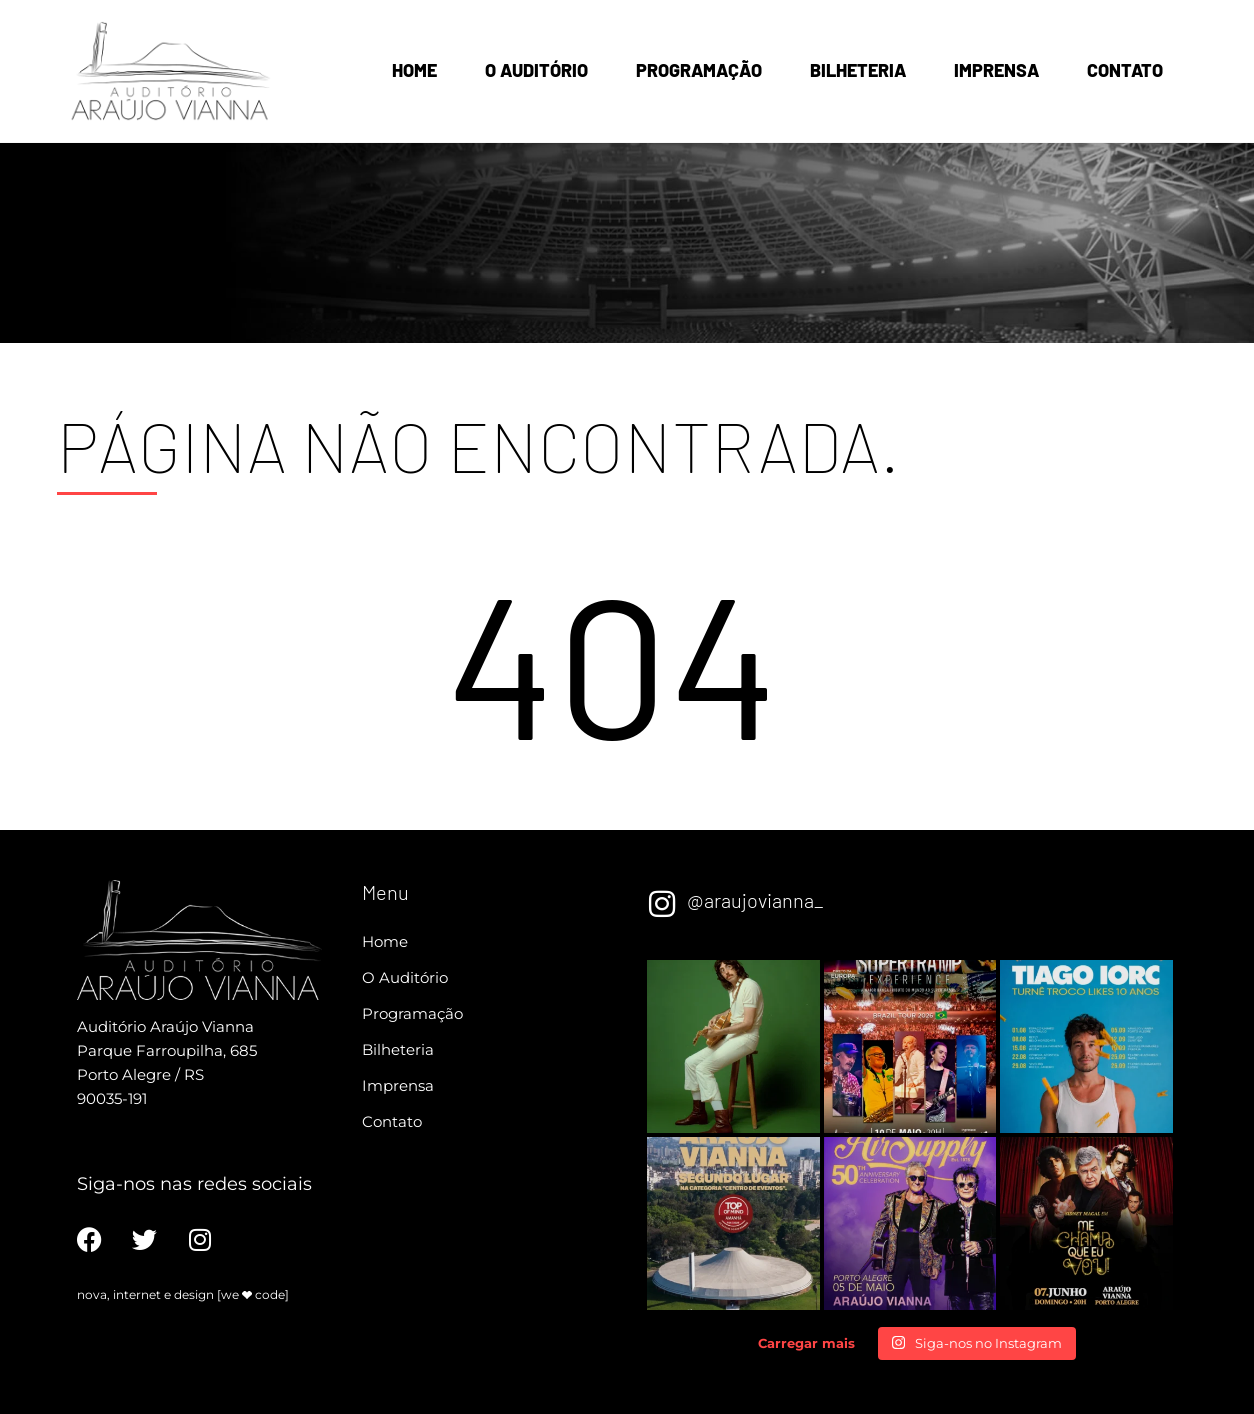 Image resolution: width=1254 pixels, height=1414 pixels. I want to click on Home, so click(414, 70).